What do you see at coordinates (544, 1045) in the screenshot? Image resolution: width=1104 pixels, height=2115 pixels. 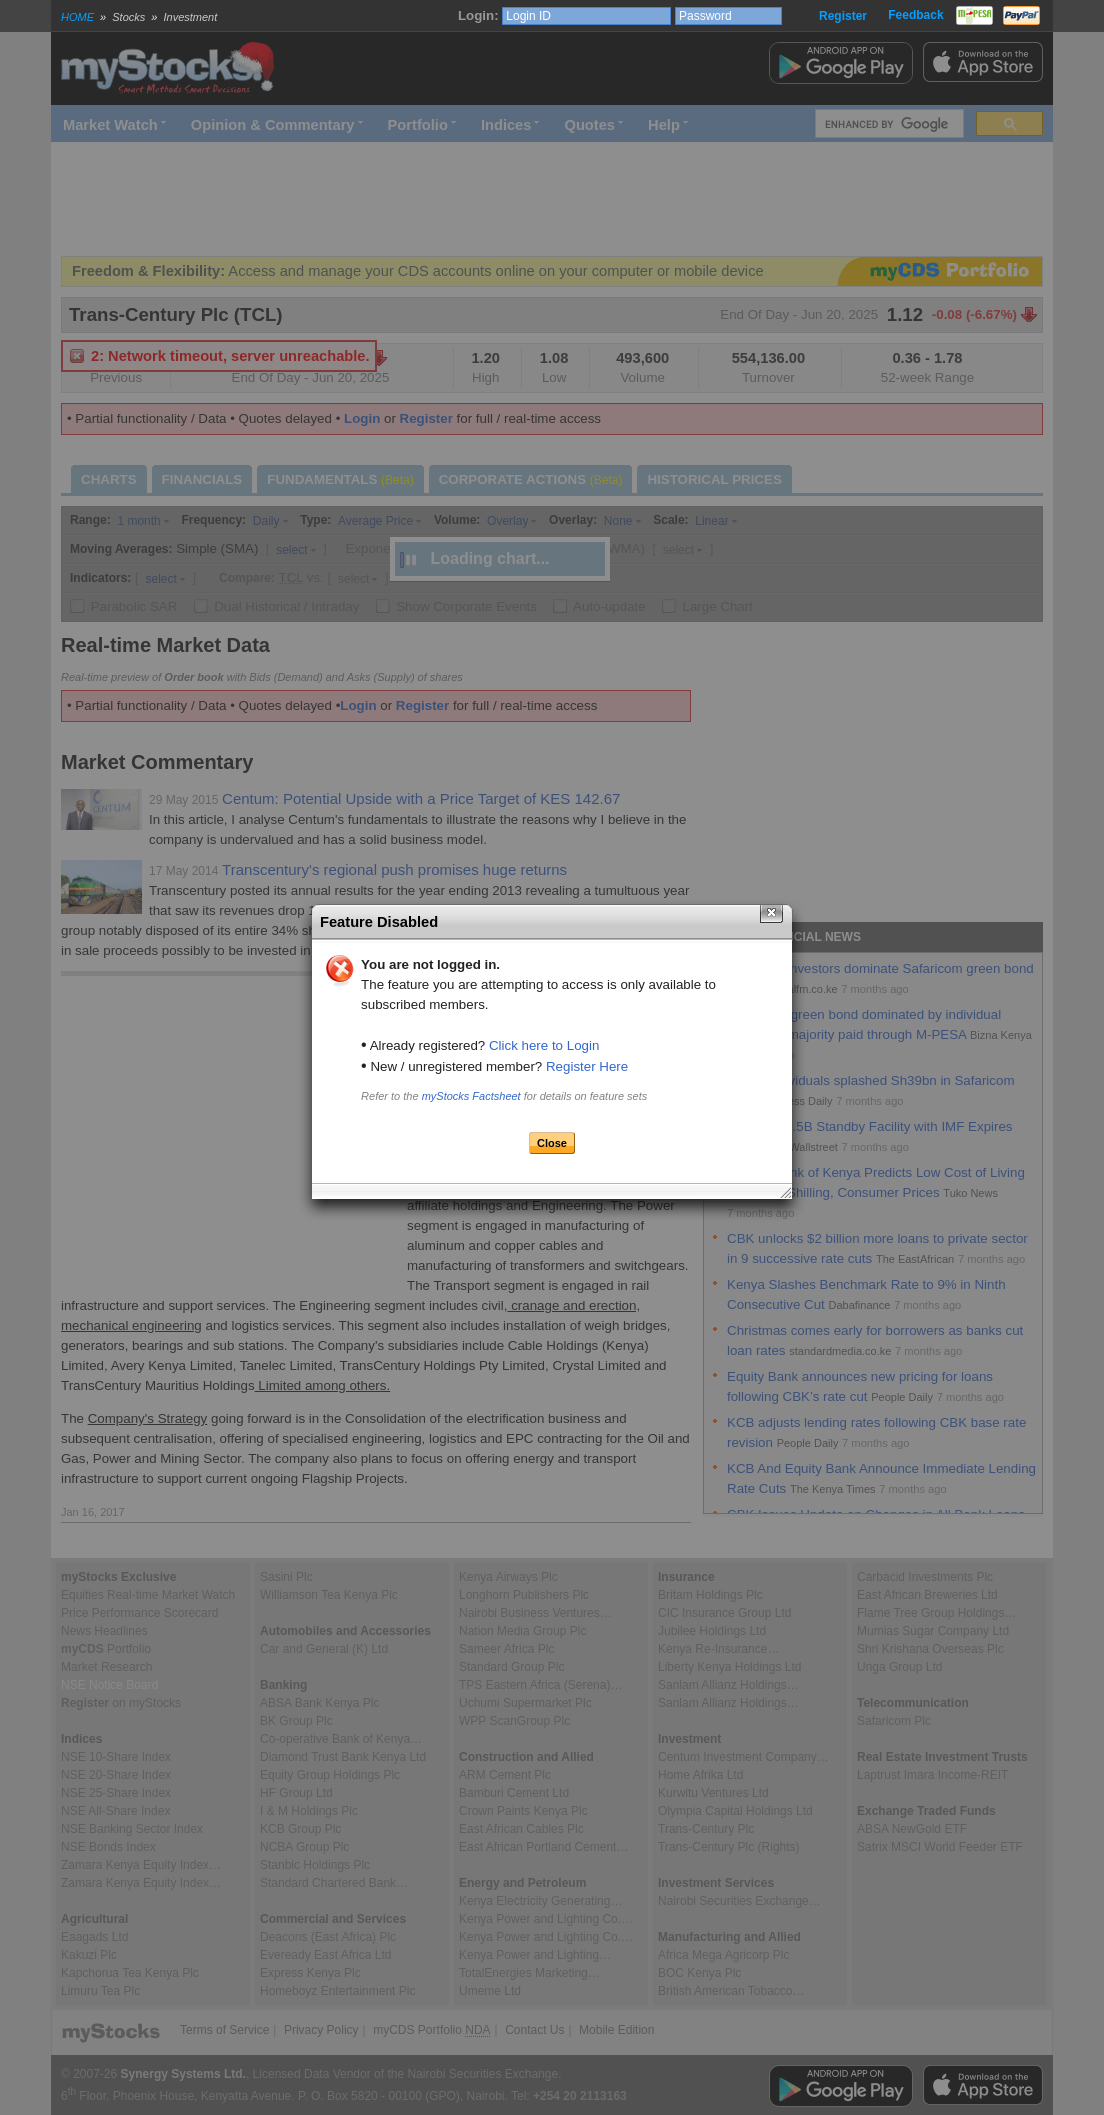 I see `Click here to Login` at bounding box center [544, 1045].